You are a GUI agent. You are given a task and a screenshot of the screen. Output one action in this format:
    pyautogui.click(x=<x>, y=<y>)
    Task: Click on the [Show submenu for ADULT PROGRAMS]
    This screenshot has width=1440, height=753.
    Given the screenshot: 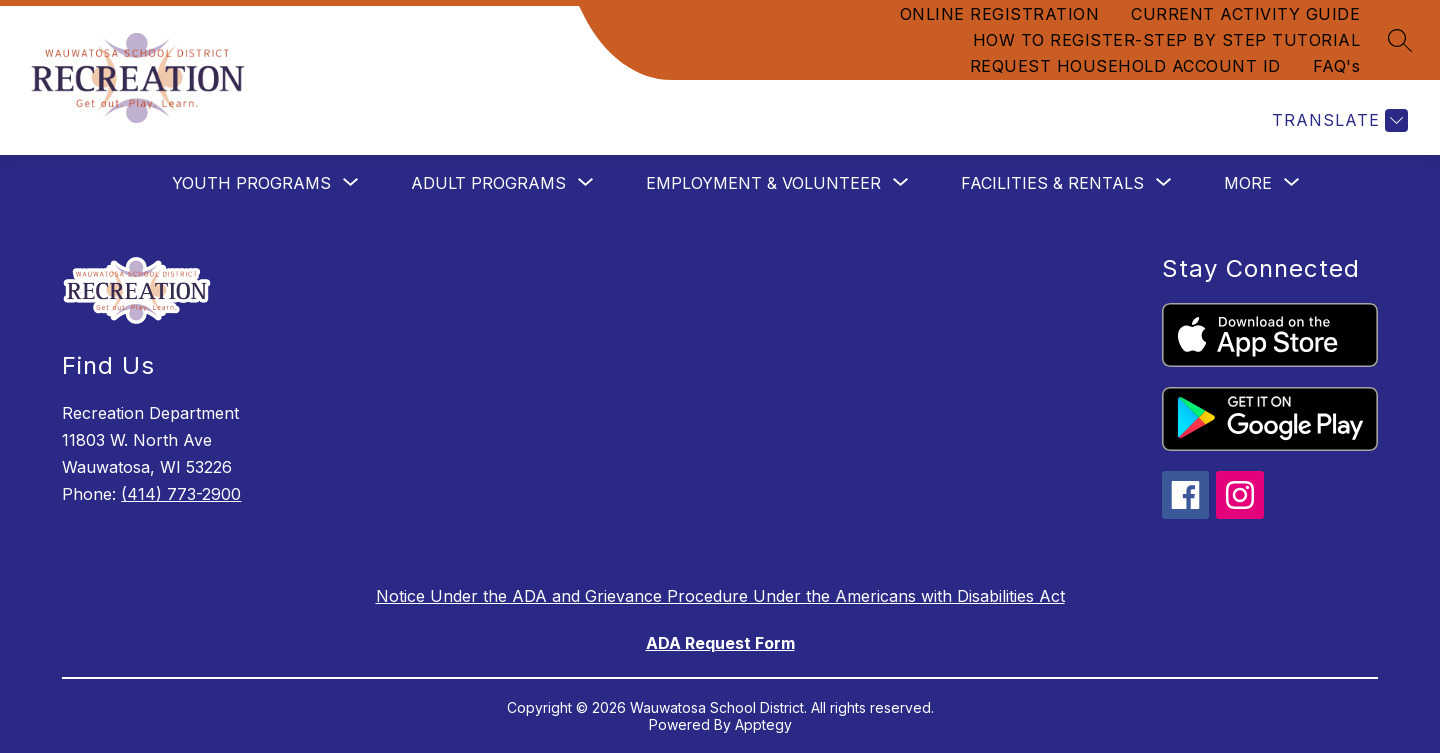 What is the action you would take?
    pyautogui.click(x=488, y=183)
    